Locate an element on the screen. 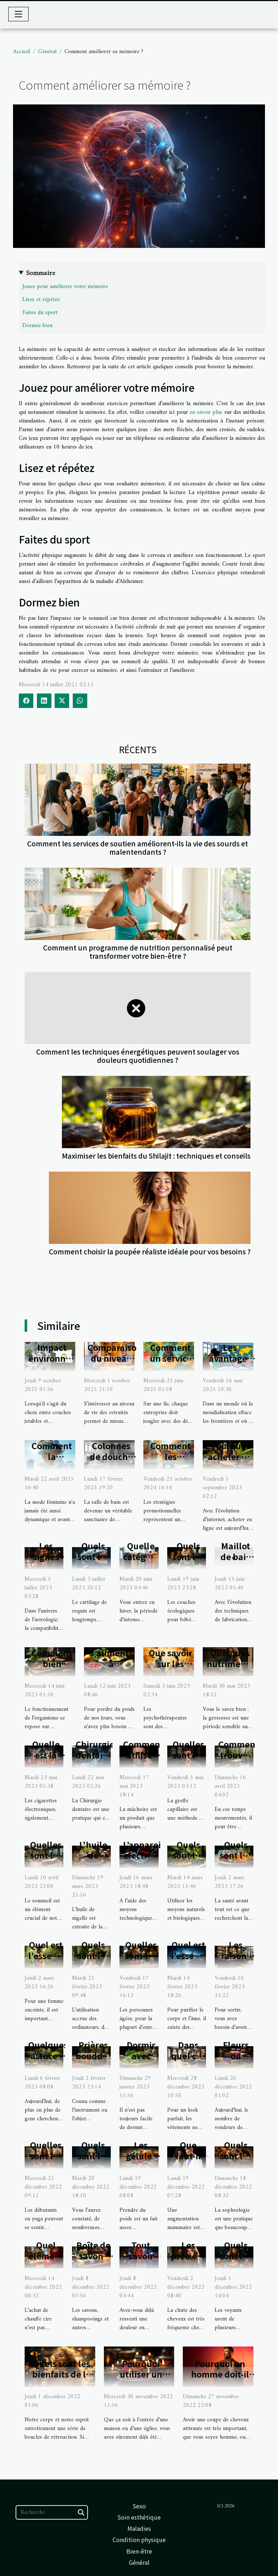  Sexo is located at coordinates (139, 2506).